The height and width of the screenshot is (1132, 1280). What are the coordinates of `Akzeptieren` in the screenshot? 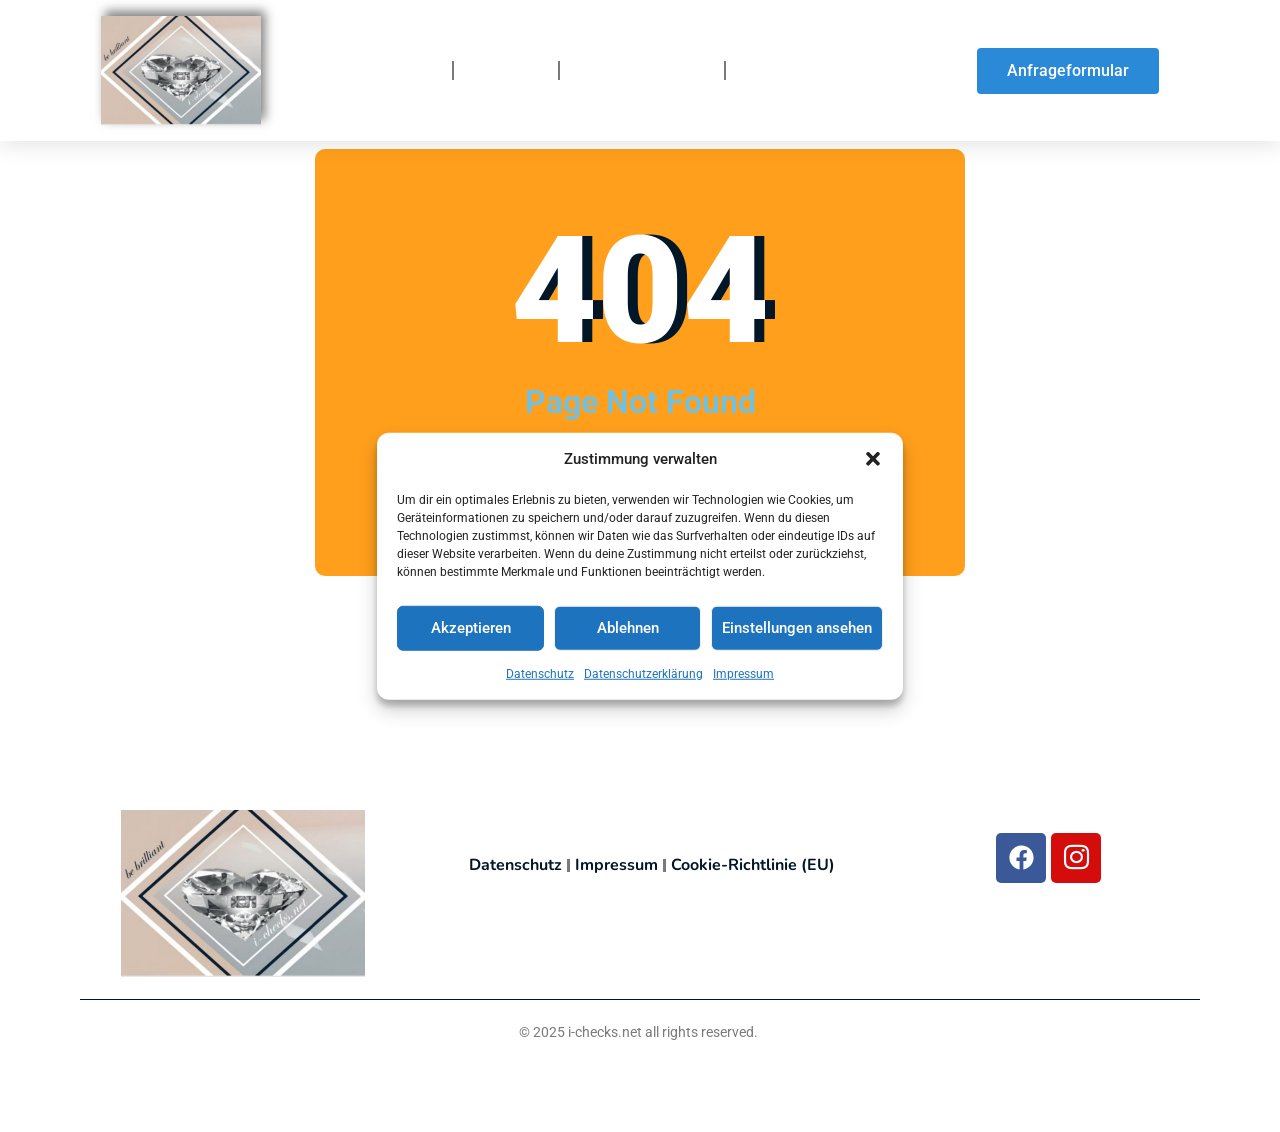 It's located at (471, 629).